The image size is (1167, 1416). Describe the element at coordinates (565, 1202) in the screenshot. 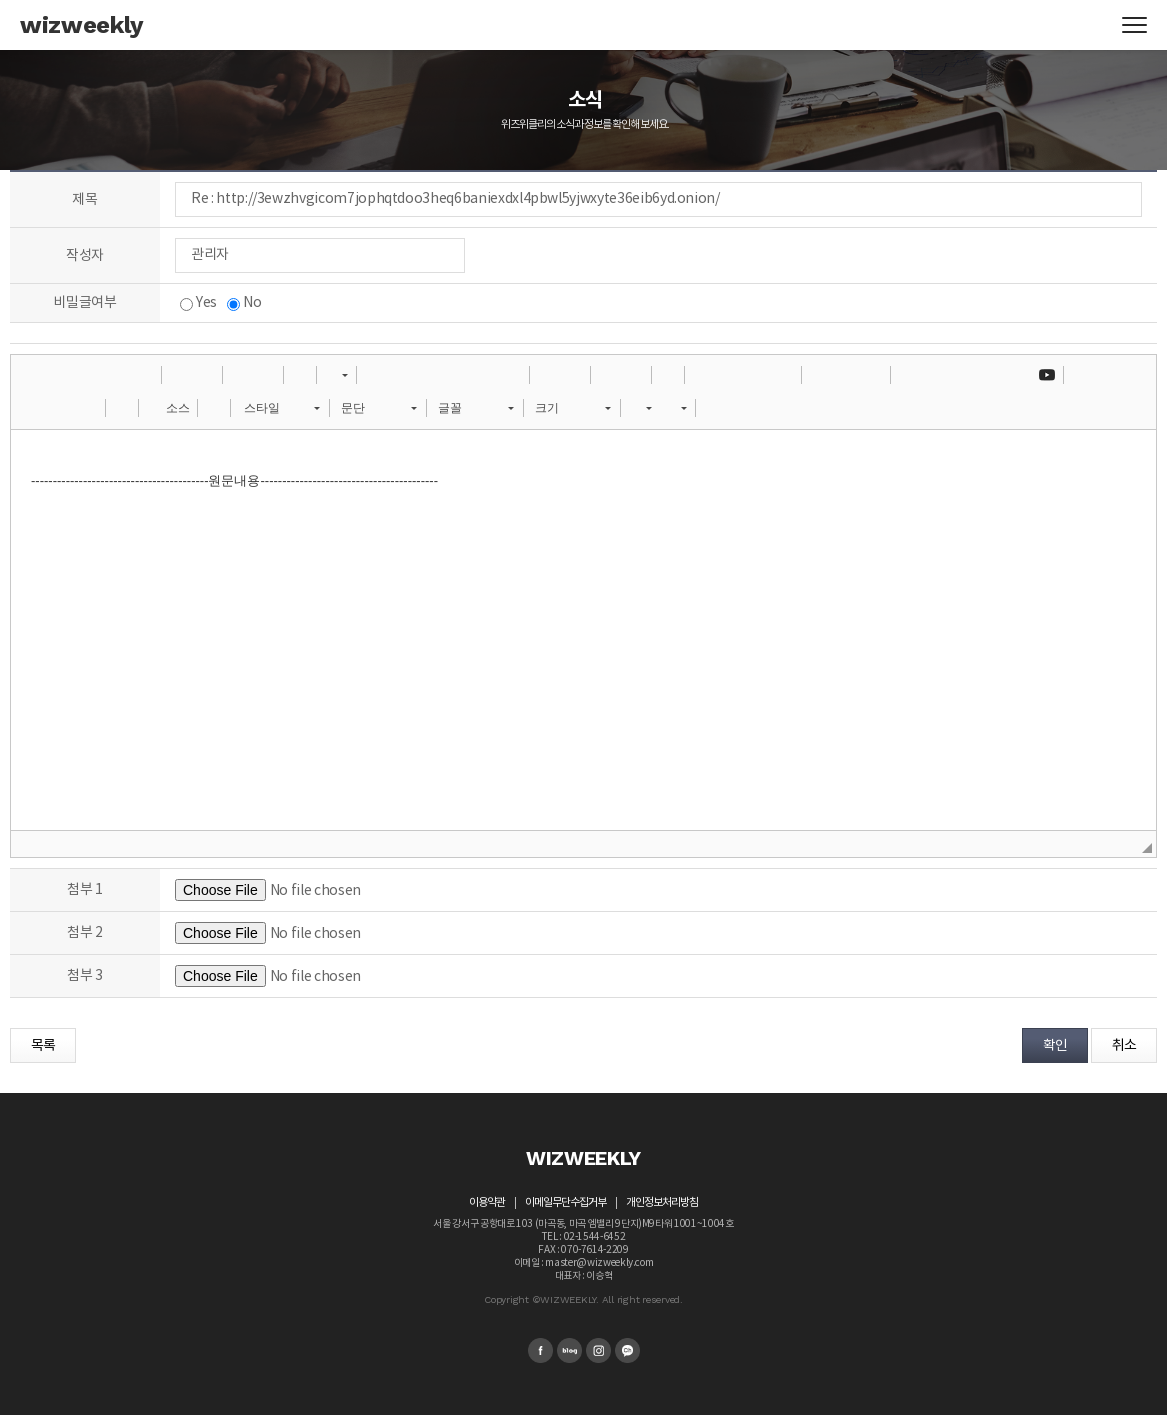

I see `이메일무단수집거부` at that location.